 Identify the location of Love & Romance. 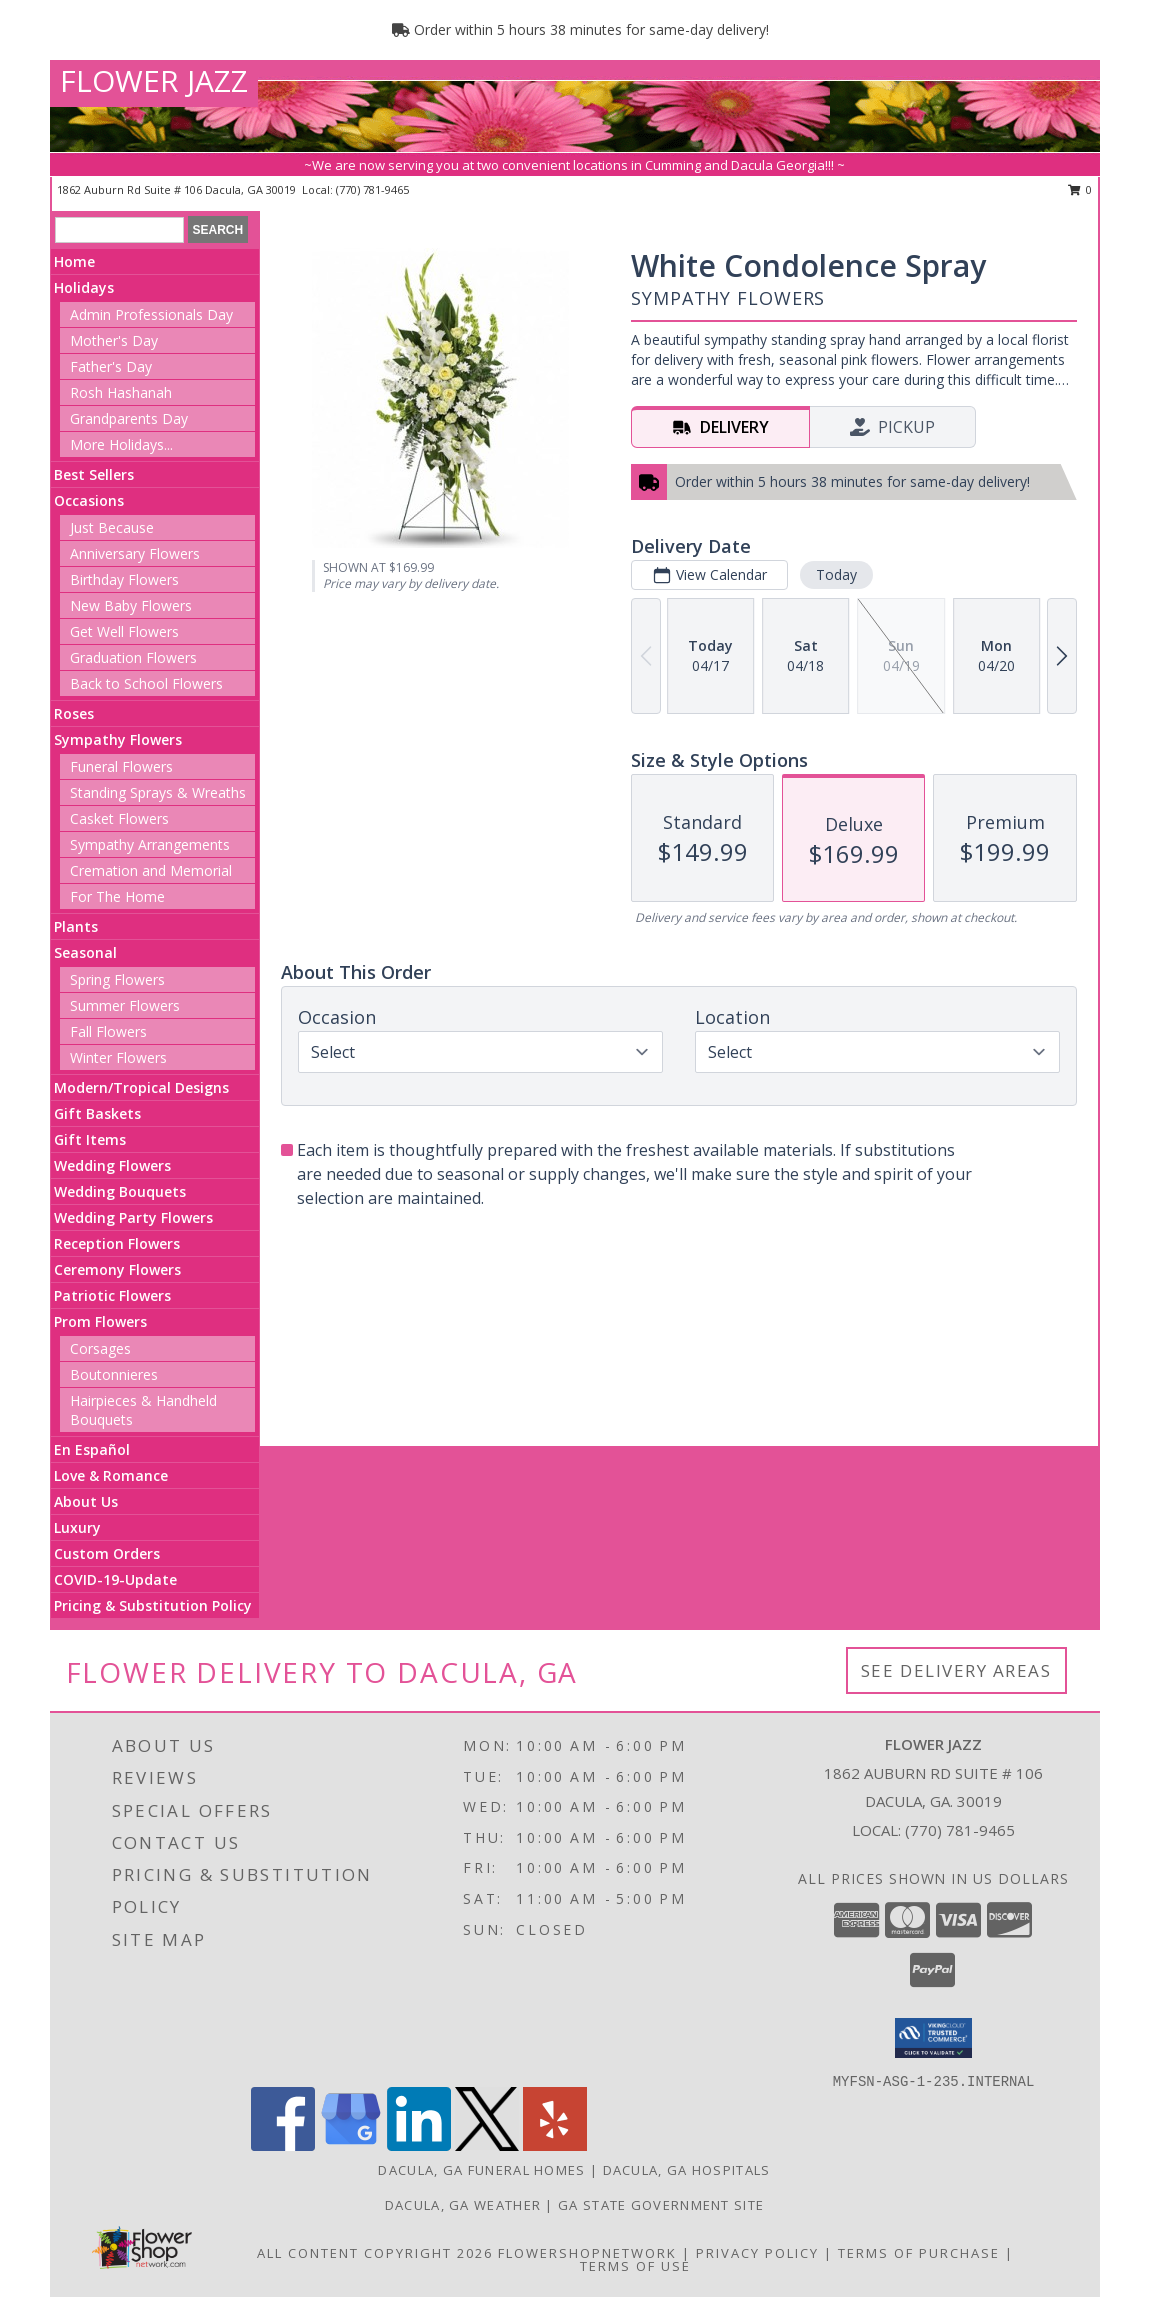
(111, 1475).